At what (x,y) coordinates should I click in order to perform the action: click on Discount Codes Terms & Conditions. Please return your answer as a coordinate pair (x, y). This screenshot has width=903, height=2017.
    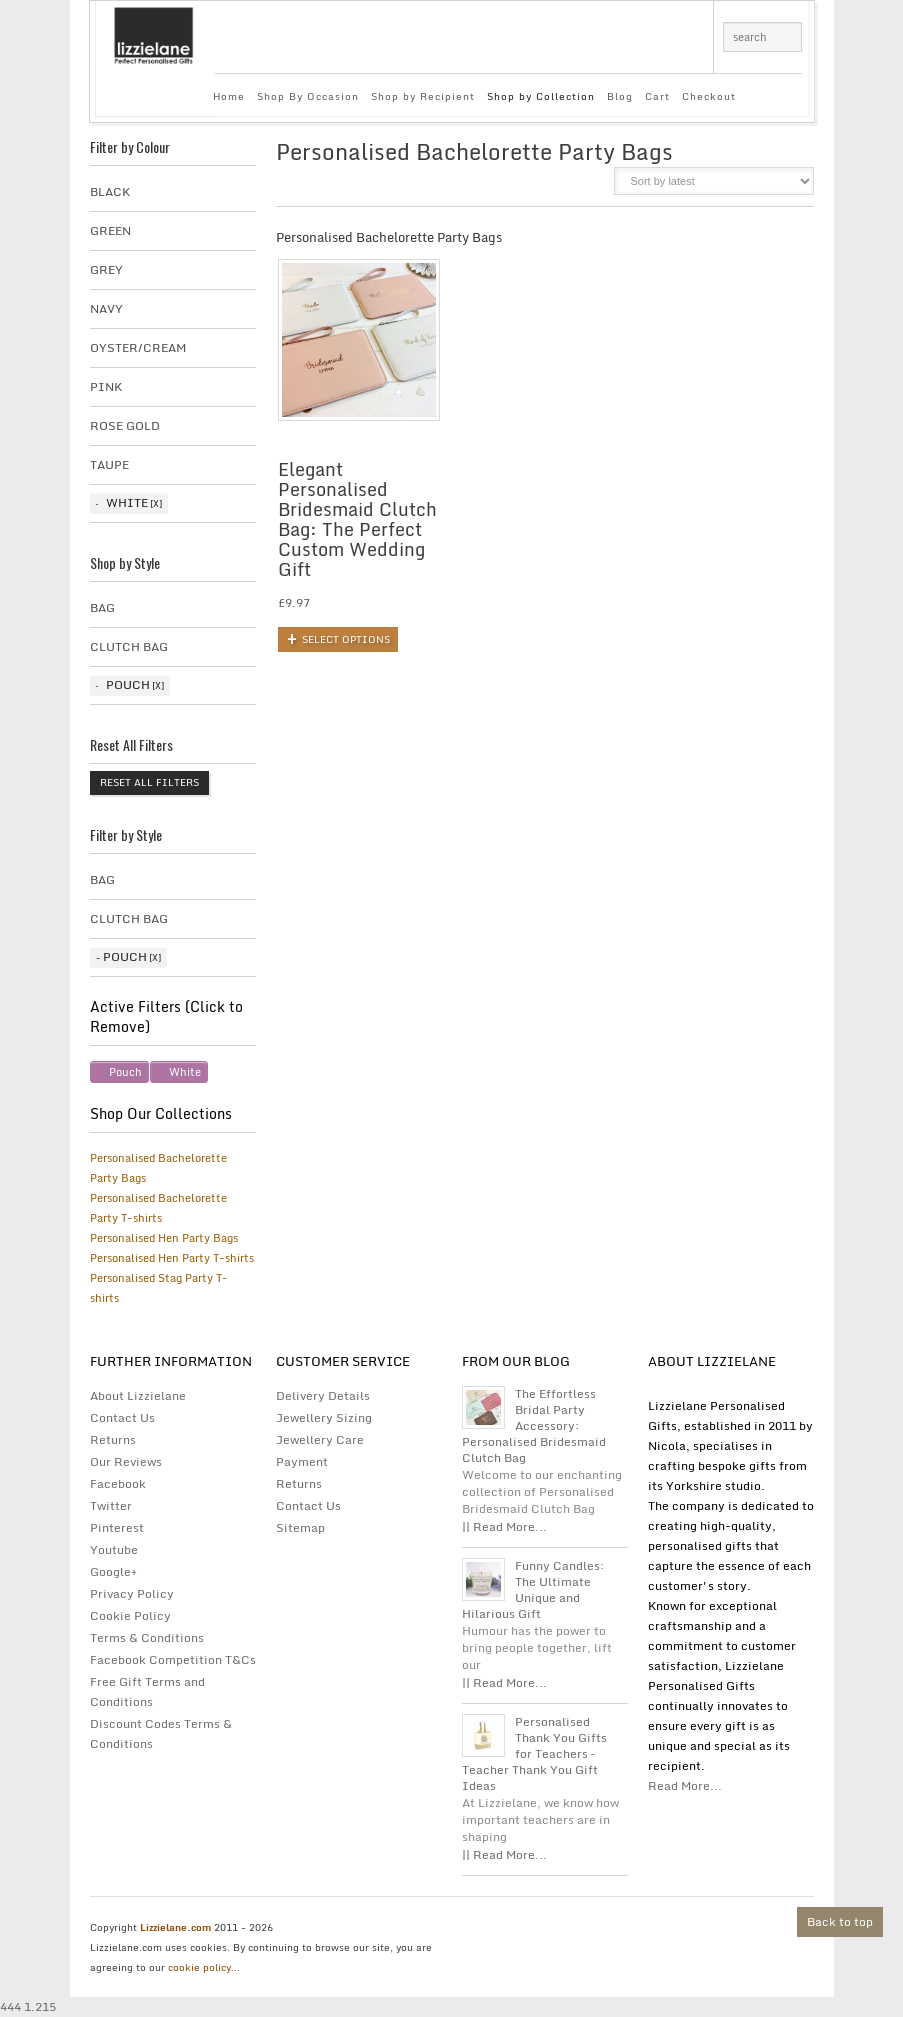
    Looking at the image, I should click on (161, 1733).